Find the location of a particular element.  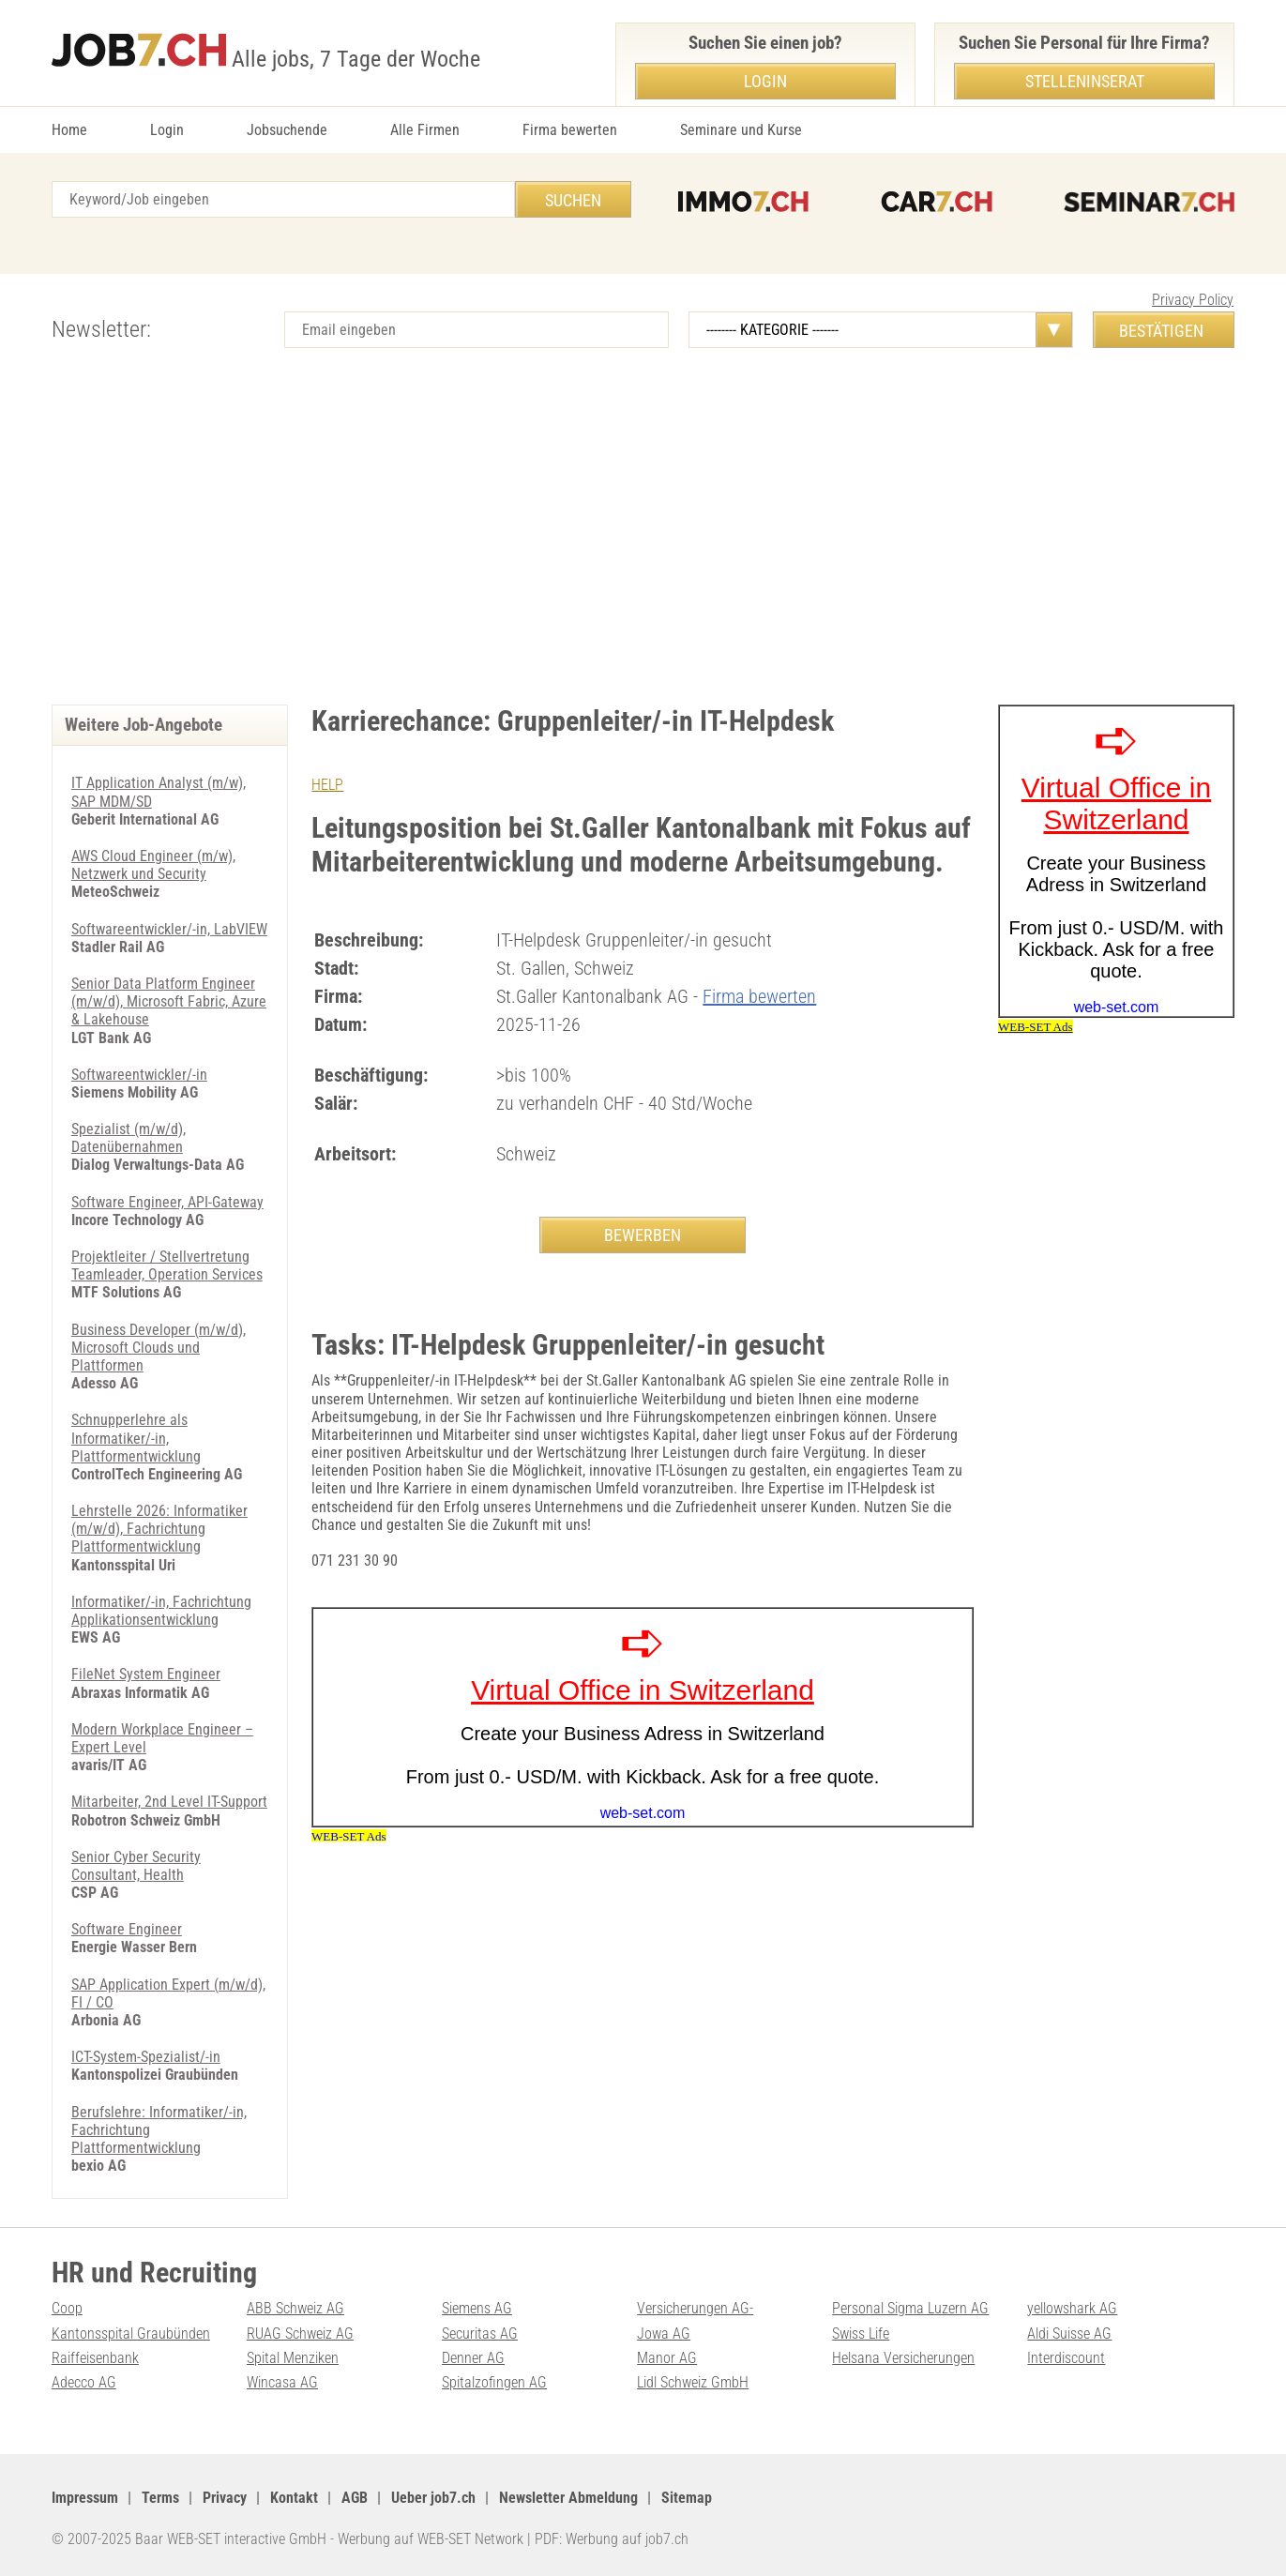

Spitalzofingen AG is located at coordinates (494, 2382).